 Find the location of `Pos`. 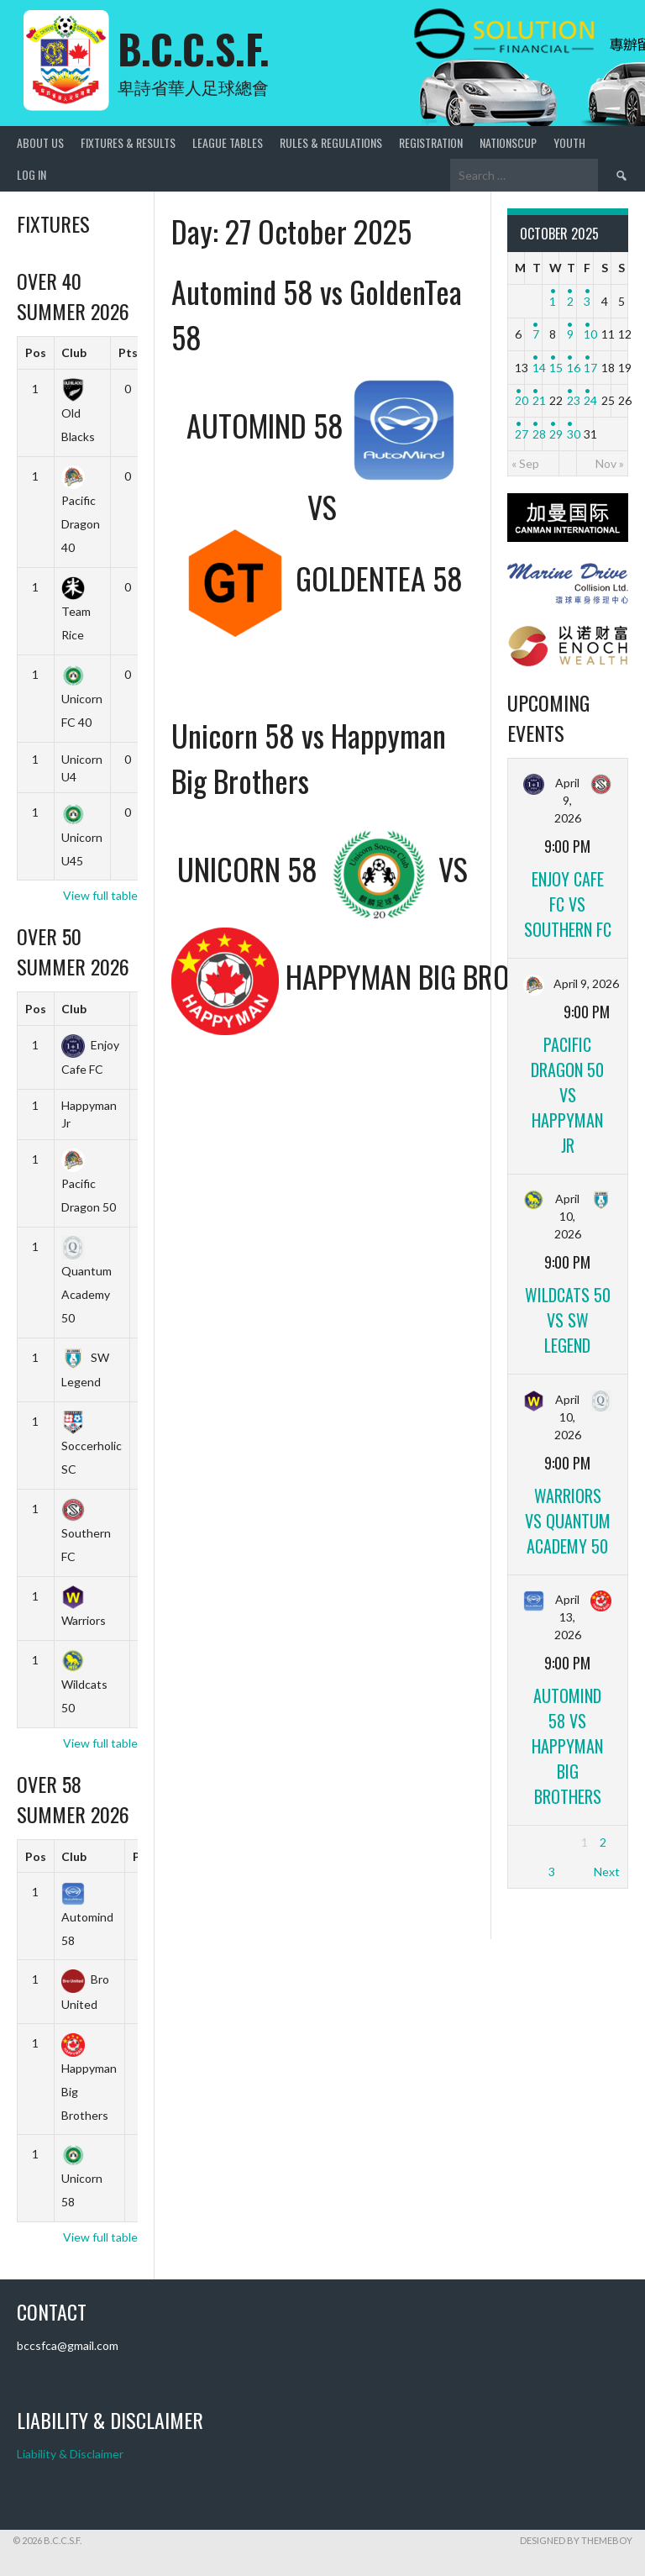

Pos is located at coordinates (35, 352).